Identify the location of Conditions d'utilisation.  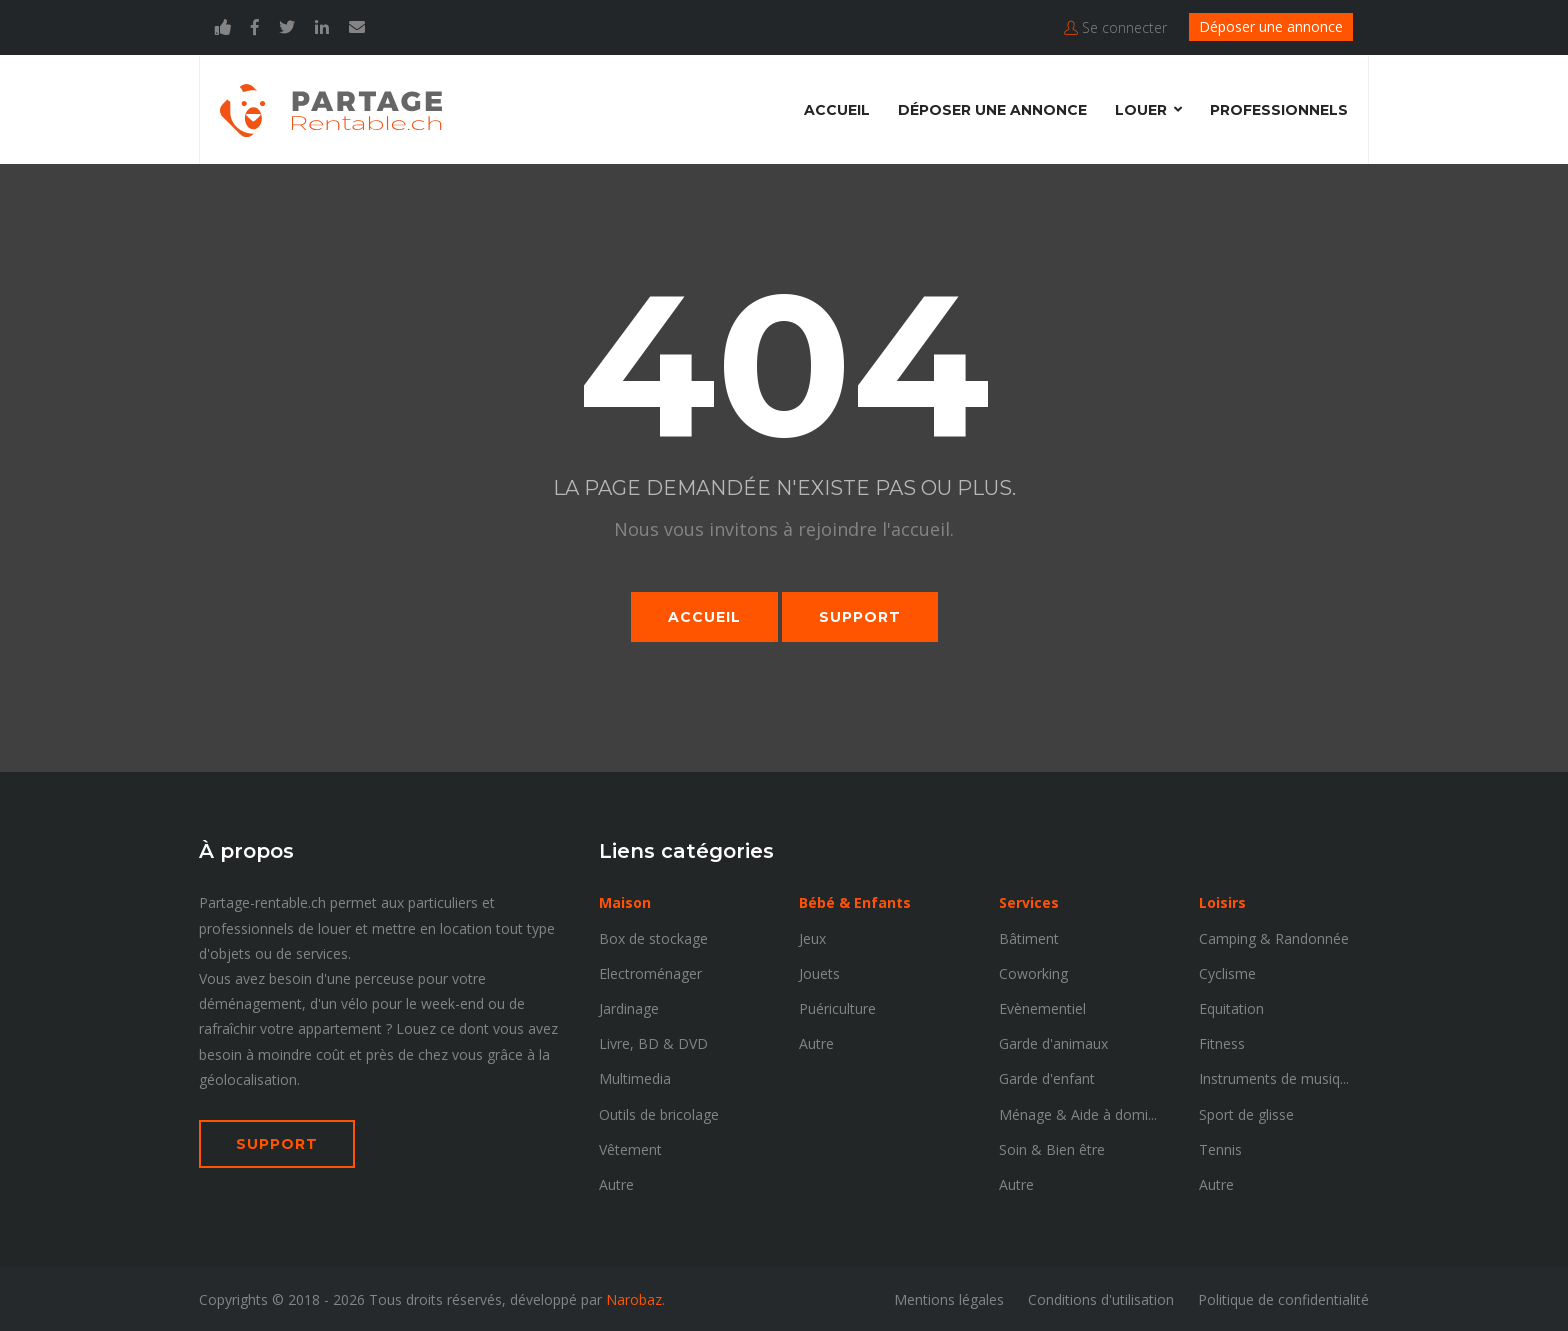
(1101, 1298).